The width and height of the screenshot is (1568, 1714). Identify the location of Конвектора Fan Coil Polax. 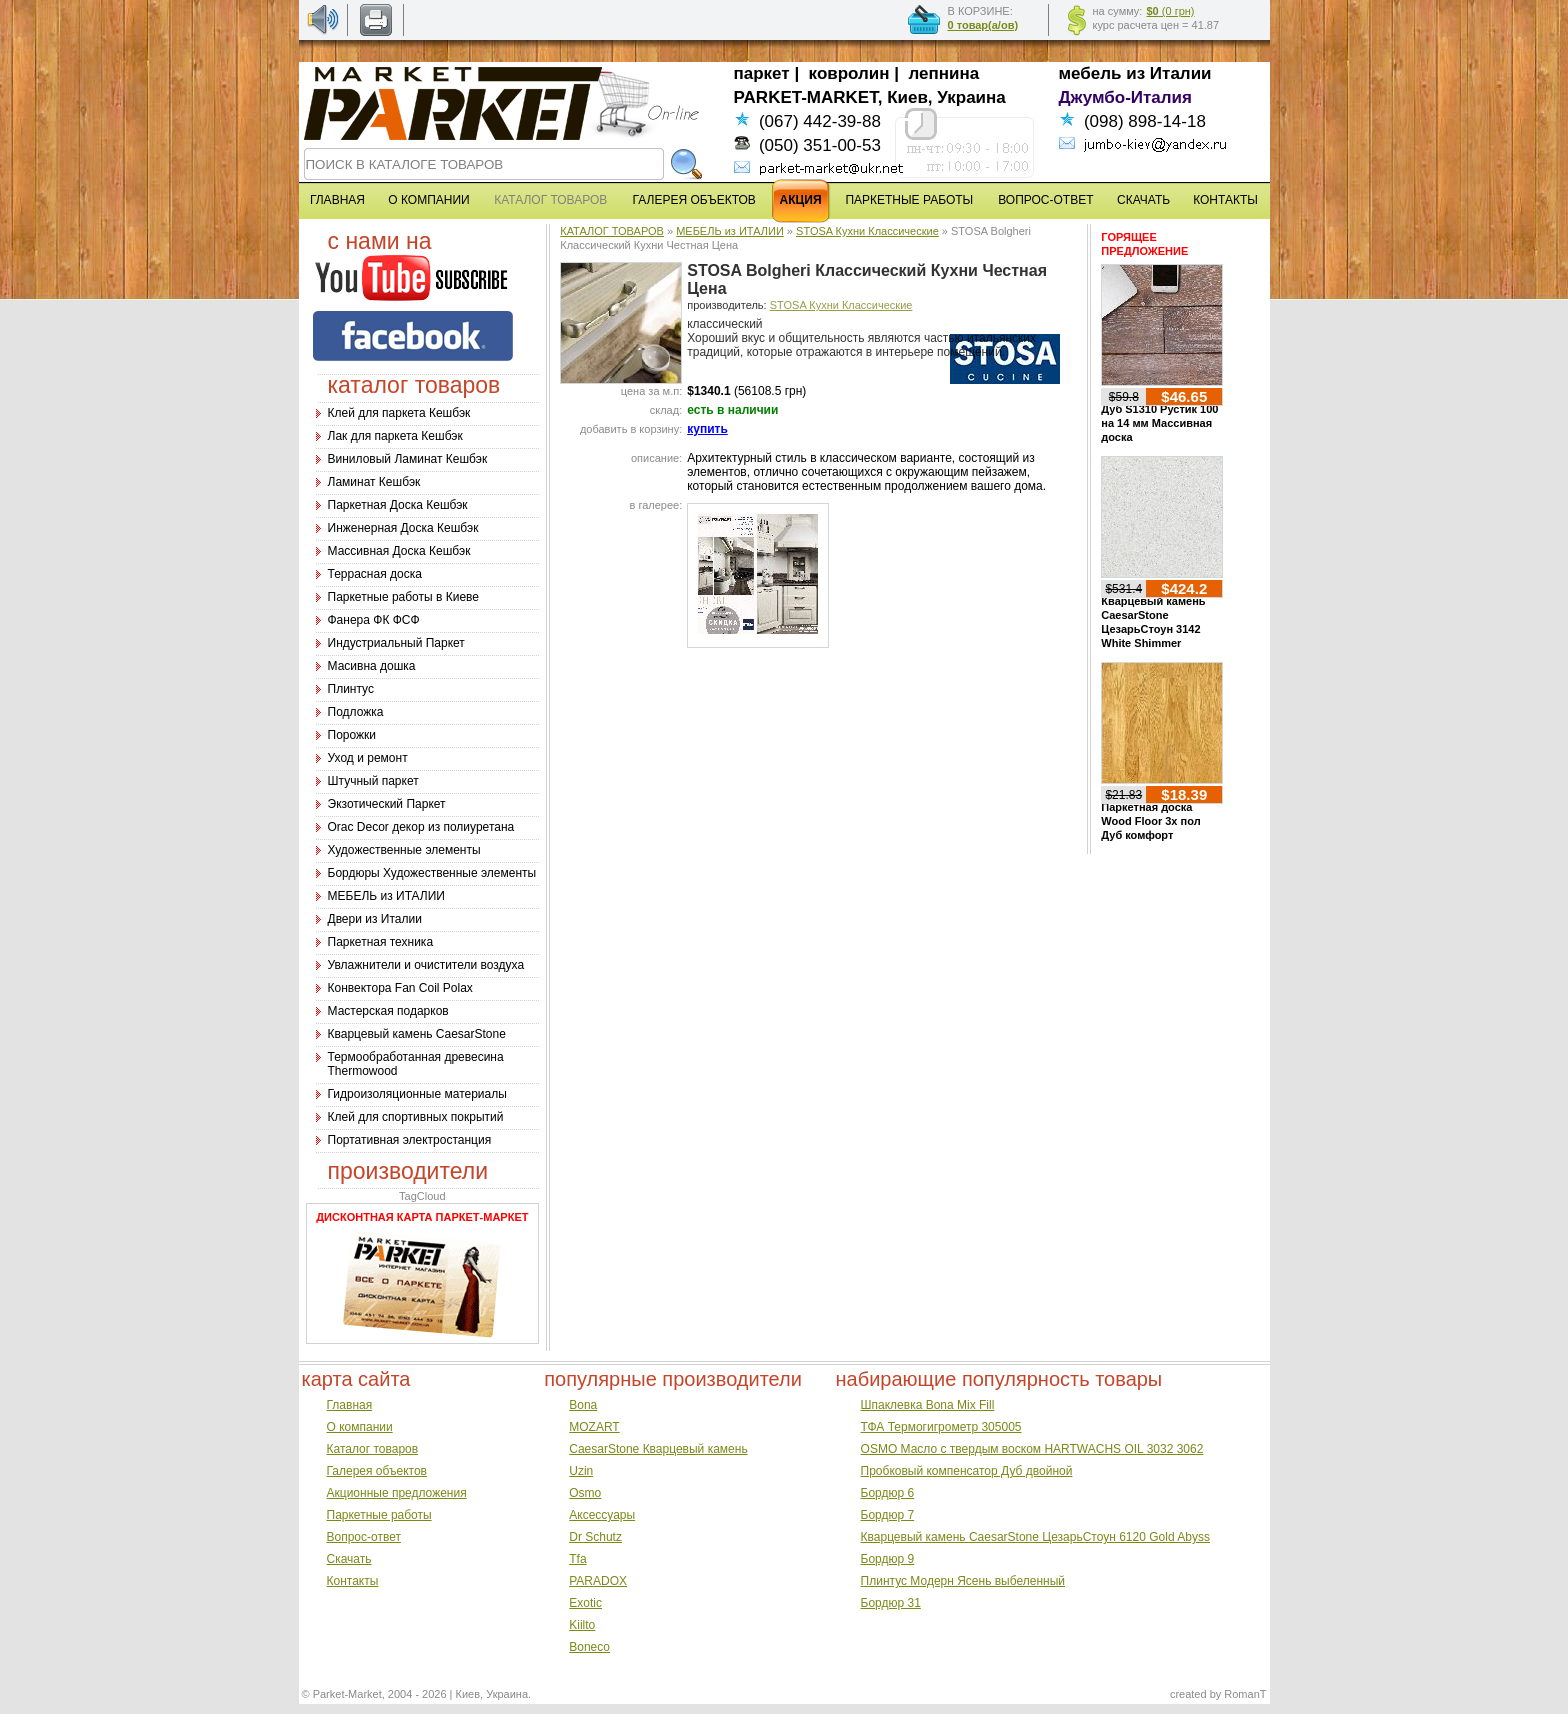
(400, 988).